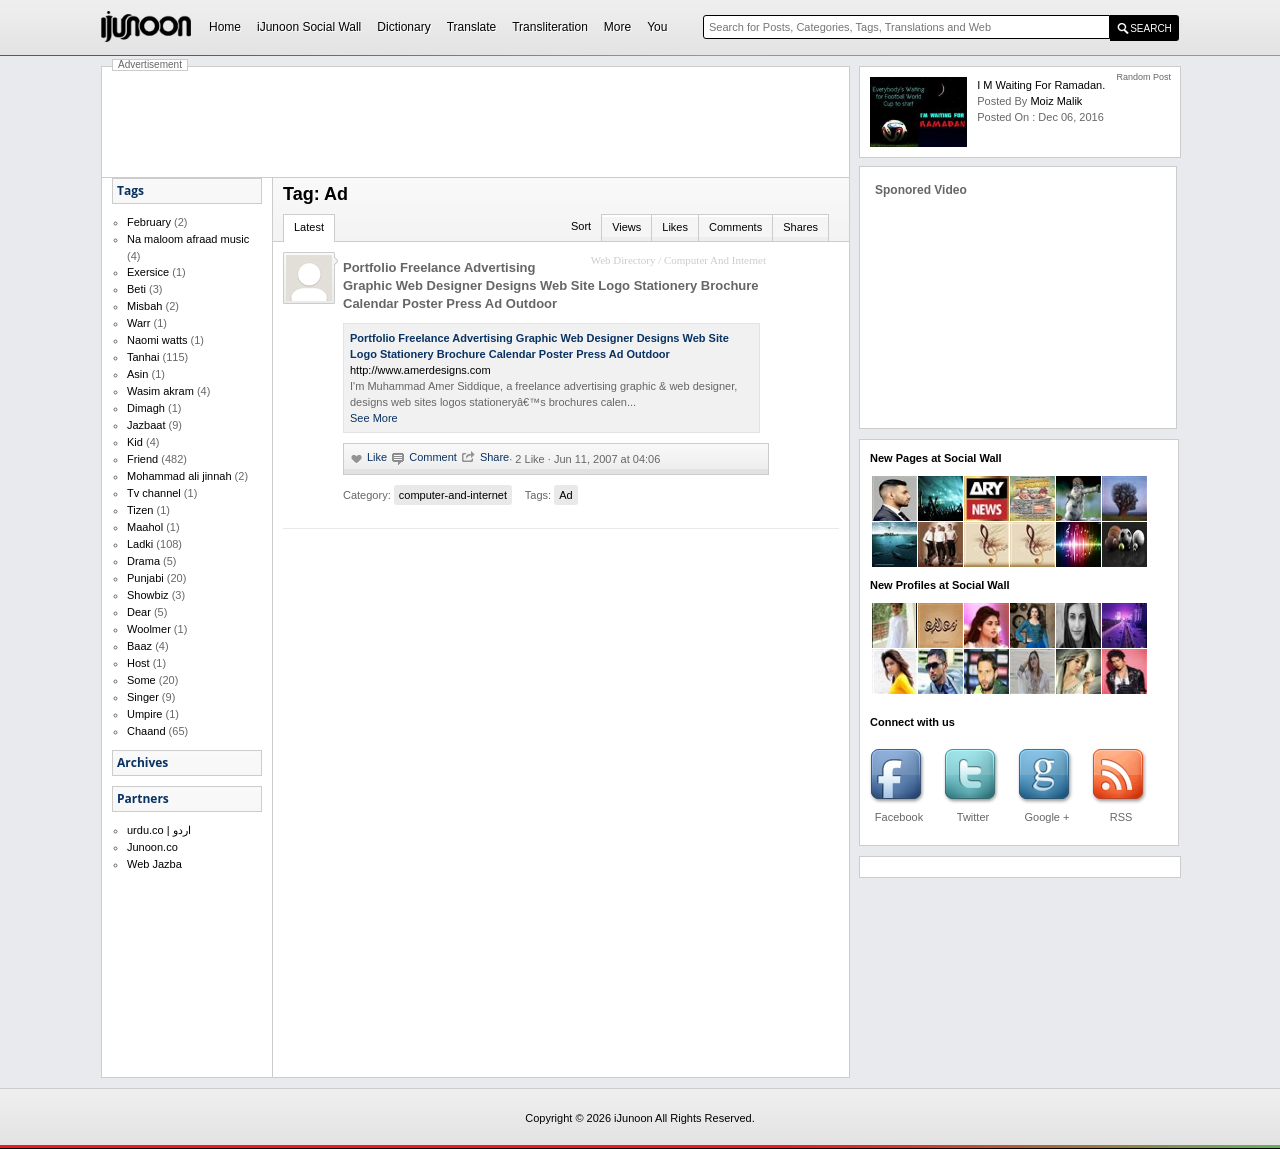 Image resolution: width=1280 pixels, height=1149 pixels. Describe the element at coordinates (154, 864) in the screenshot. I see `Web Jazba` at that location.